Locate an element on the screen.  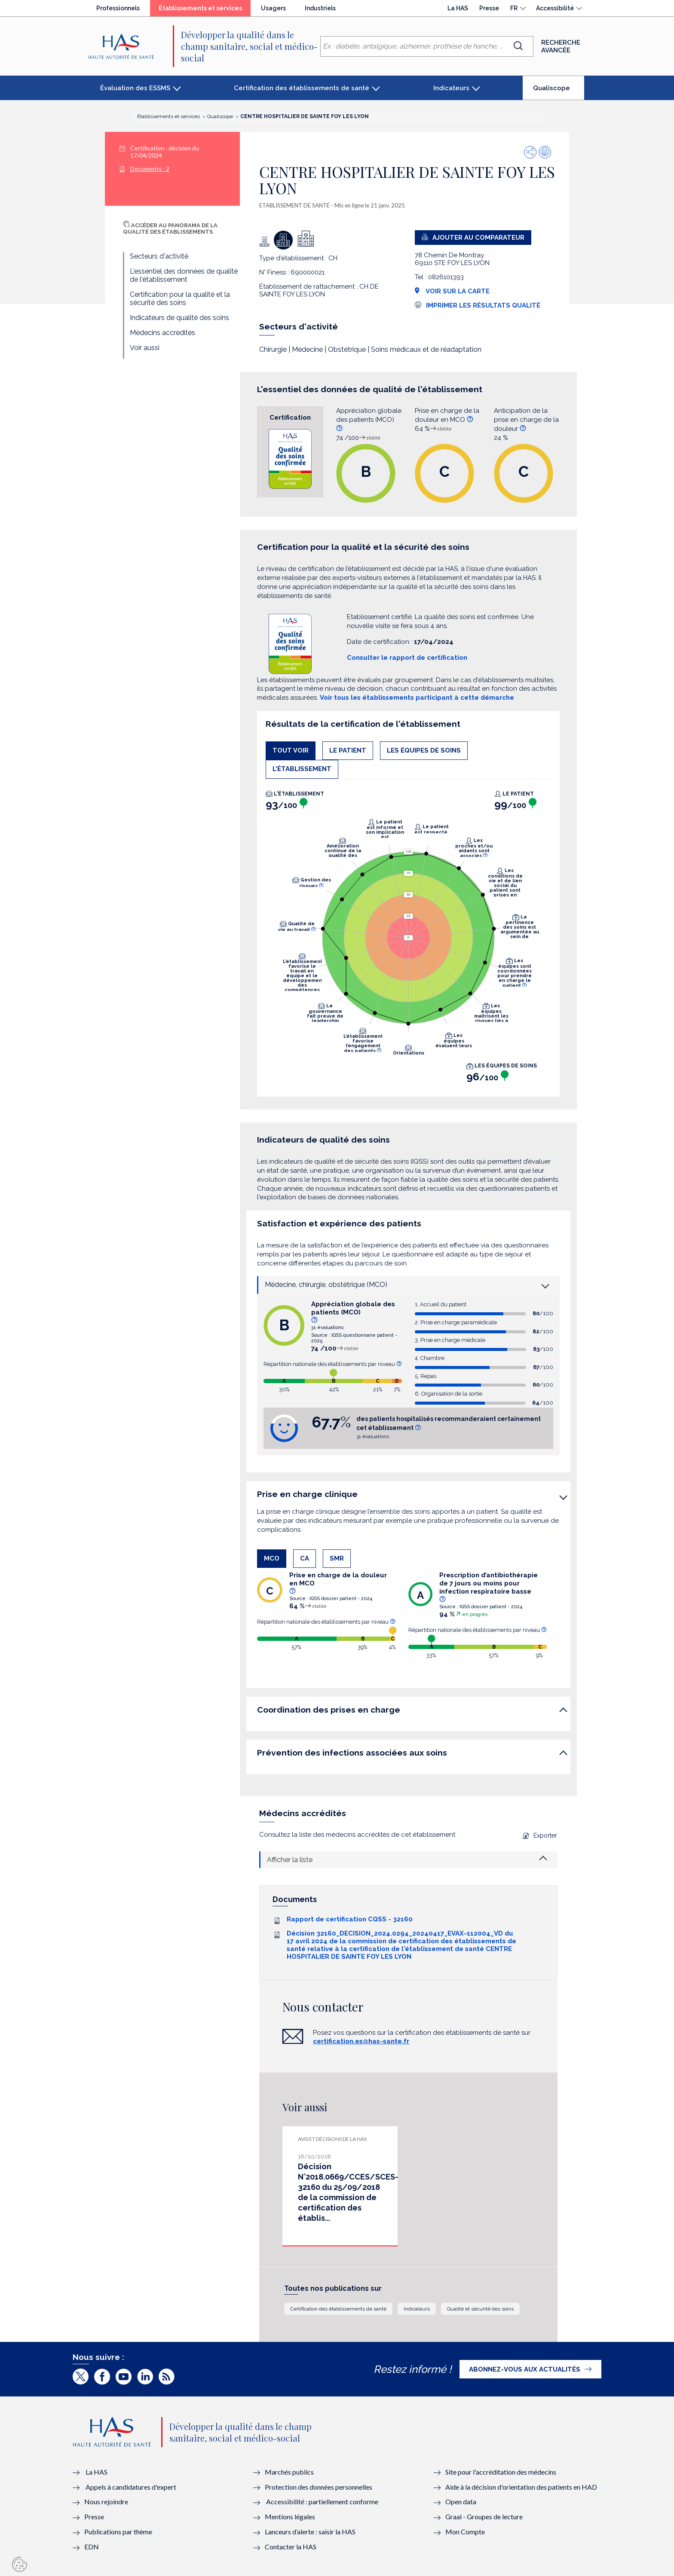
Site pour l'accréditation des médecins is located at coordinates (500, 2472).